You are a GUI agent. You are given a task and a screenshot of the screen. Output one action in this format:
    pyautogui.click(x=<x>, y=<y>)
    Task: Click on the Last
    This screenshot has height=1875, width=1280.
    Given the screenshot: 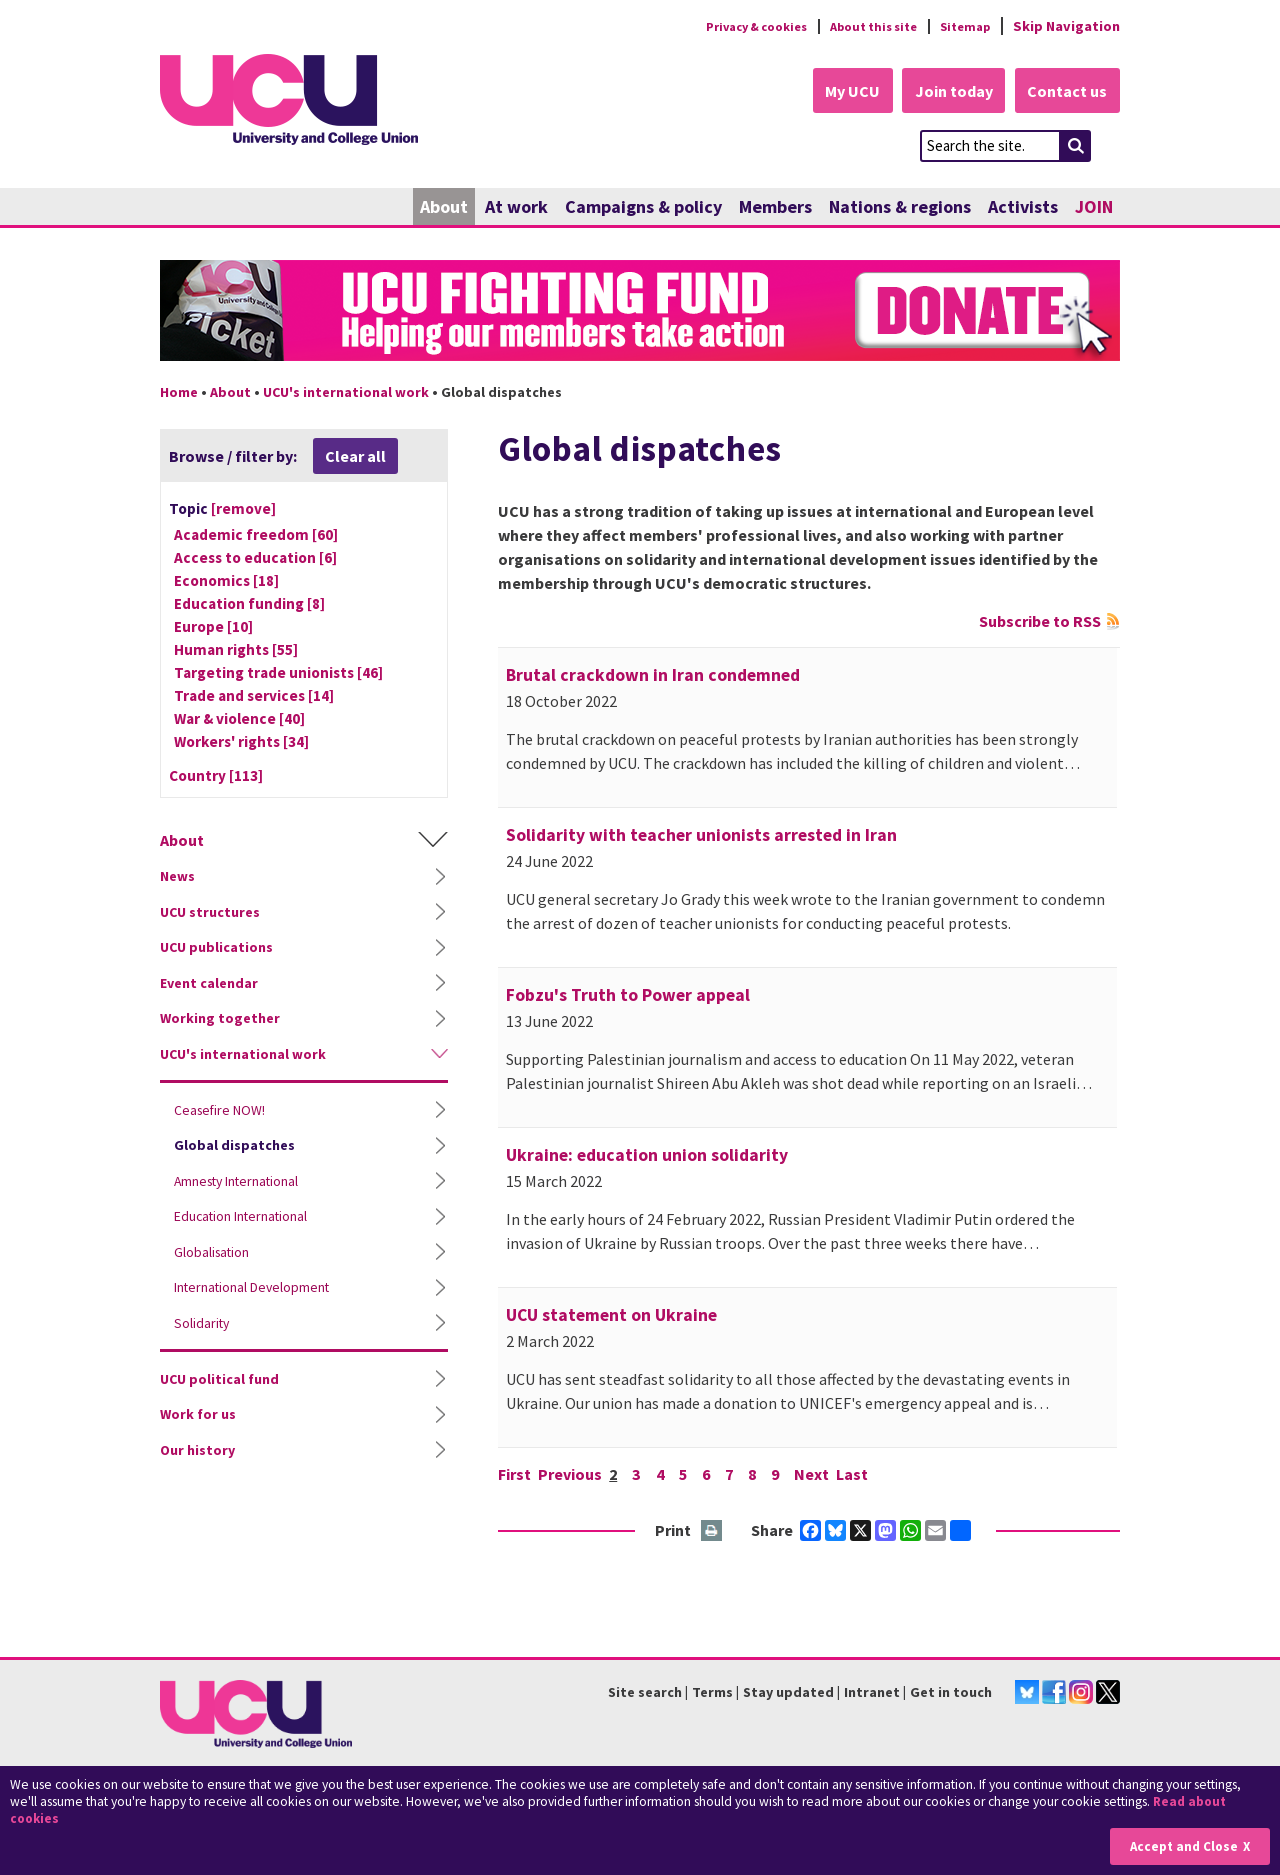 What is the action you would take?
    pyautogui.click(x=862, y=1475)
    